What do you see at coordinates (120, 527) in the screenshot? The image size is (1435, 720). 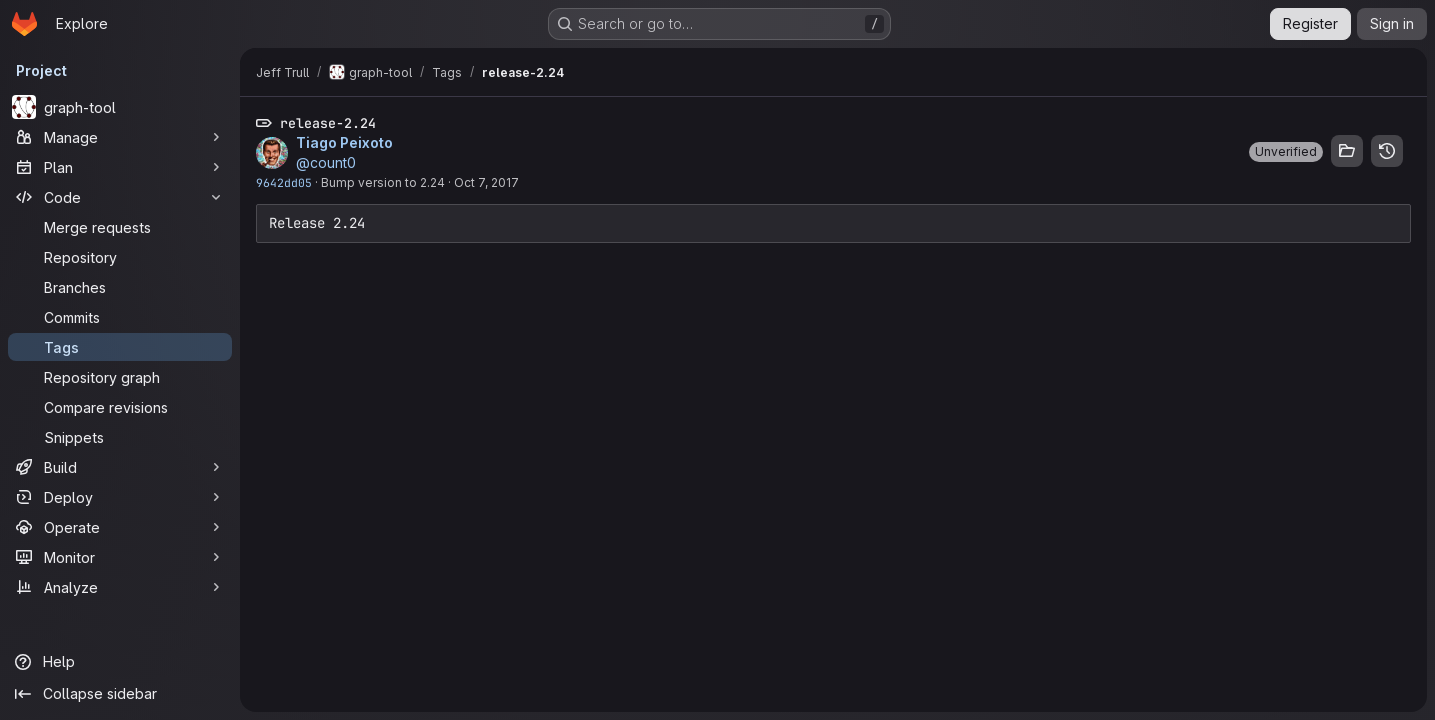 I see `[Operate]` at bounding box center [120, 527].